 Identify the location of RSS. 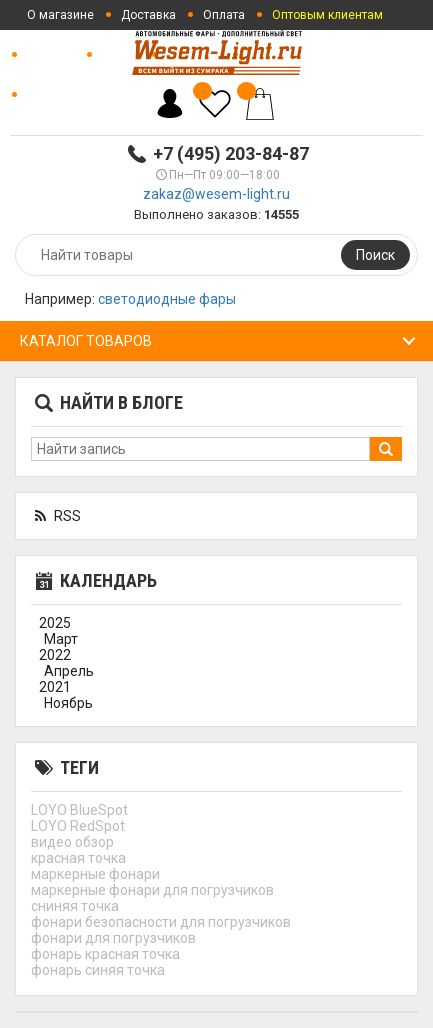
(56, 516).